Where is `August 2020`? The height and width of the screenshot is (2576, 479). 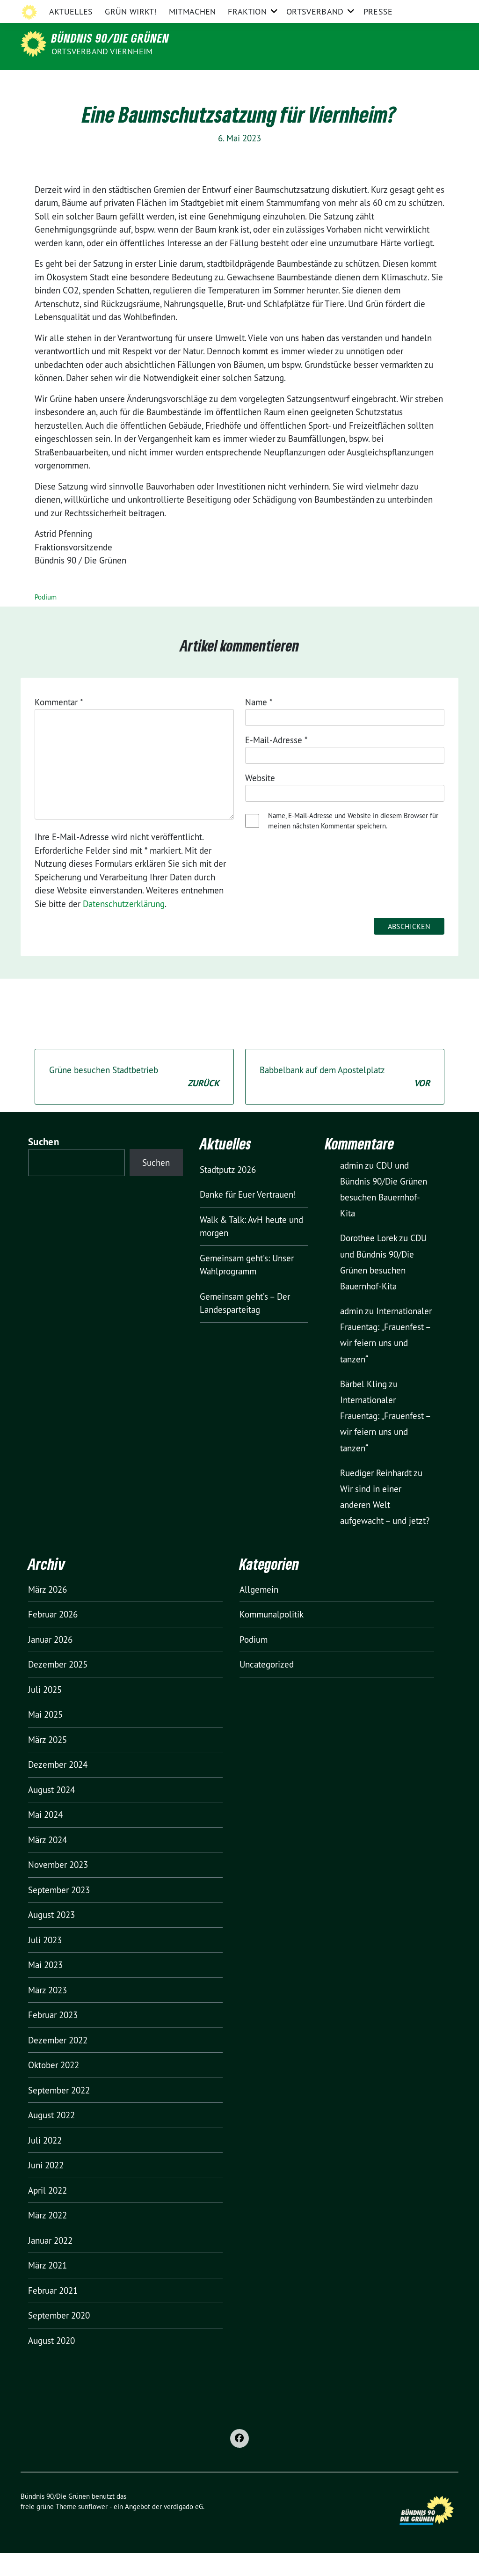
August 2020 is located at coordinates (51, 2363).